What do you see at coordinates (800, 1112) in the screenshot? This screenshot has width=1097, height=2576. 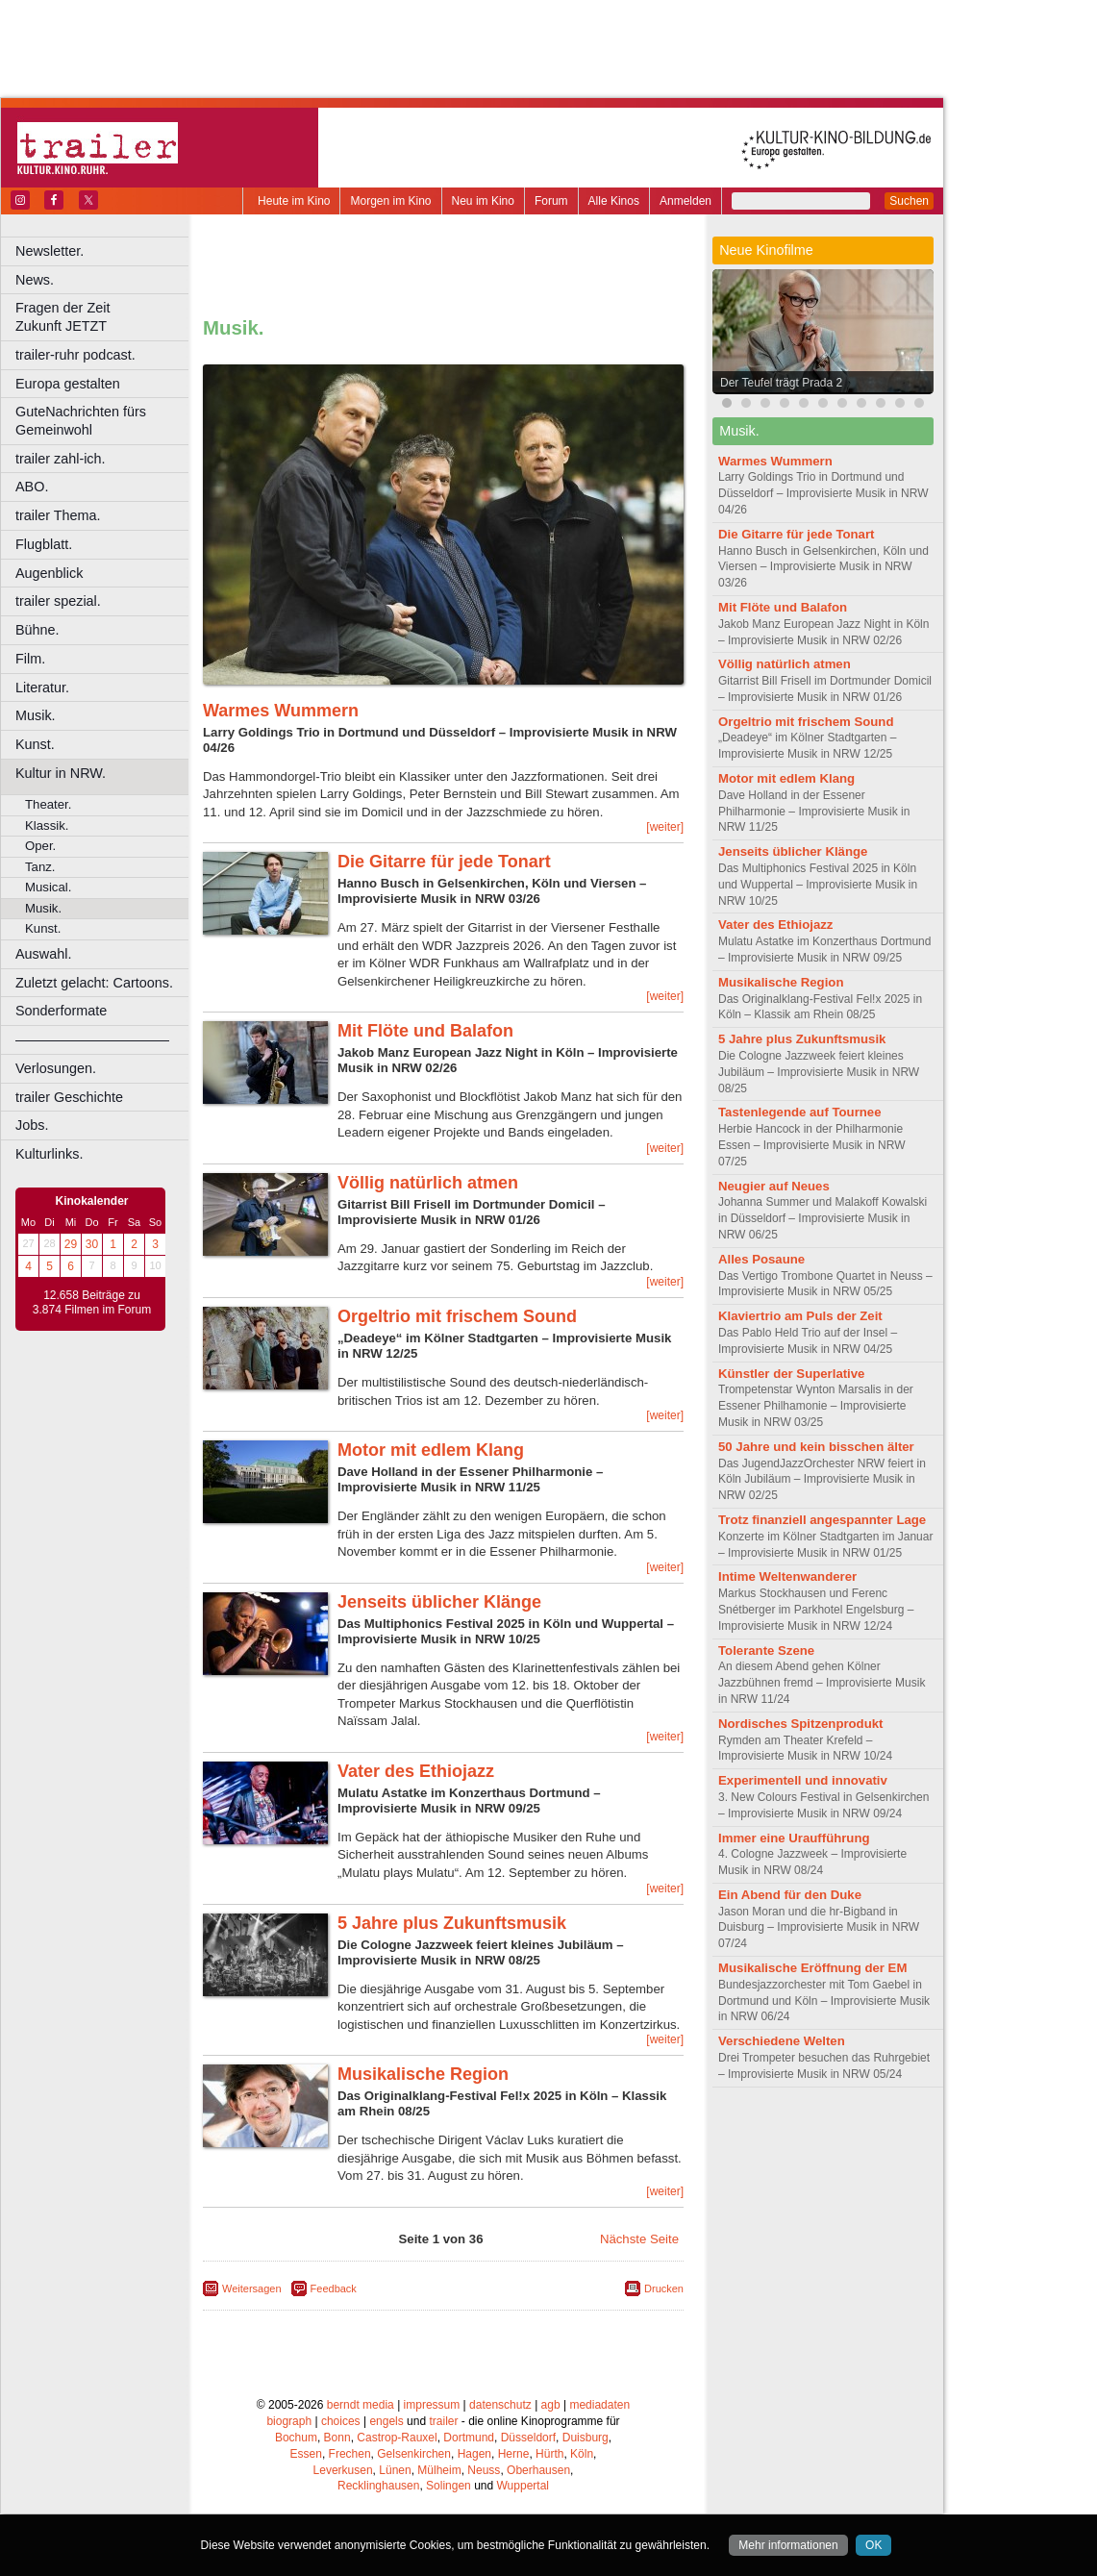 I see `Tastenlegende auf Tournee` at bounding box center [800, 1112].